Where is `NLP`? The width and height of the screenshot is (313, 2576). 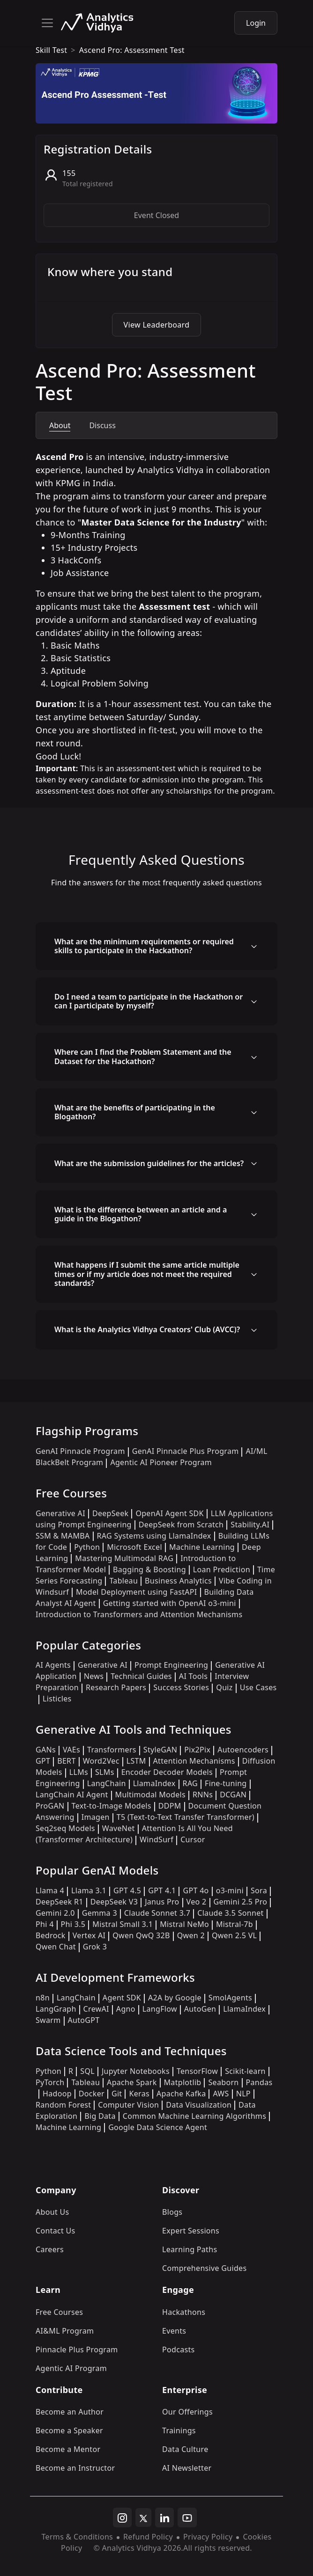
NLP is located at coordinates (243, 2093).